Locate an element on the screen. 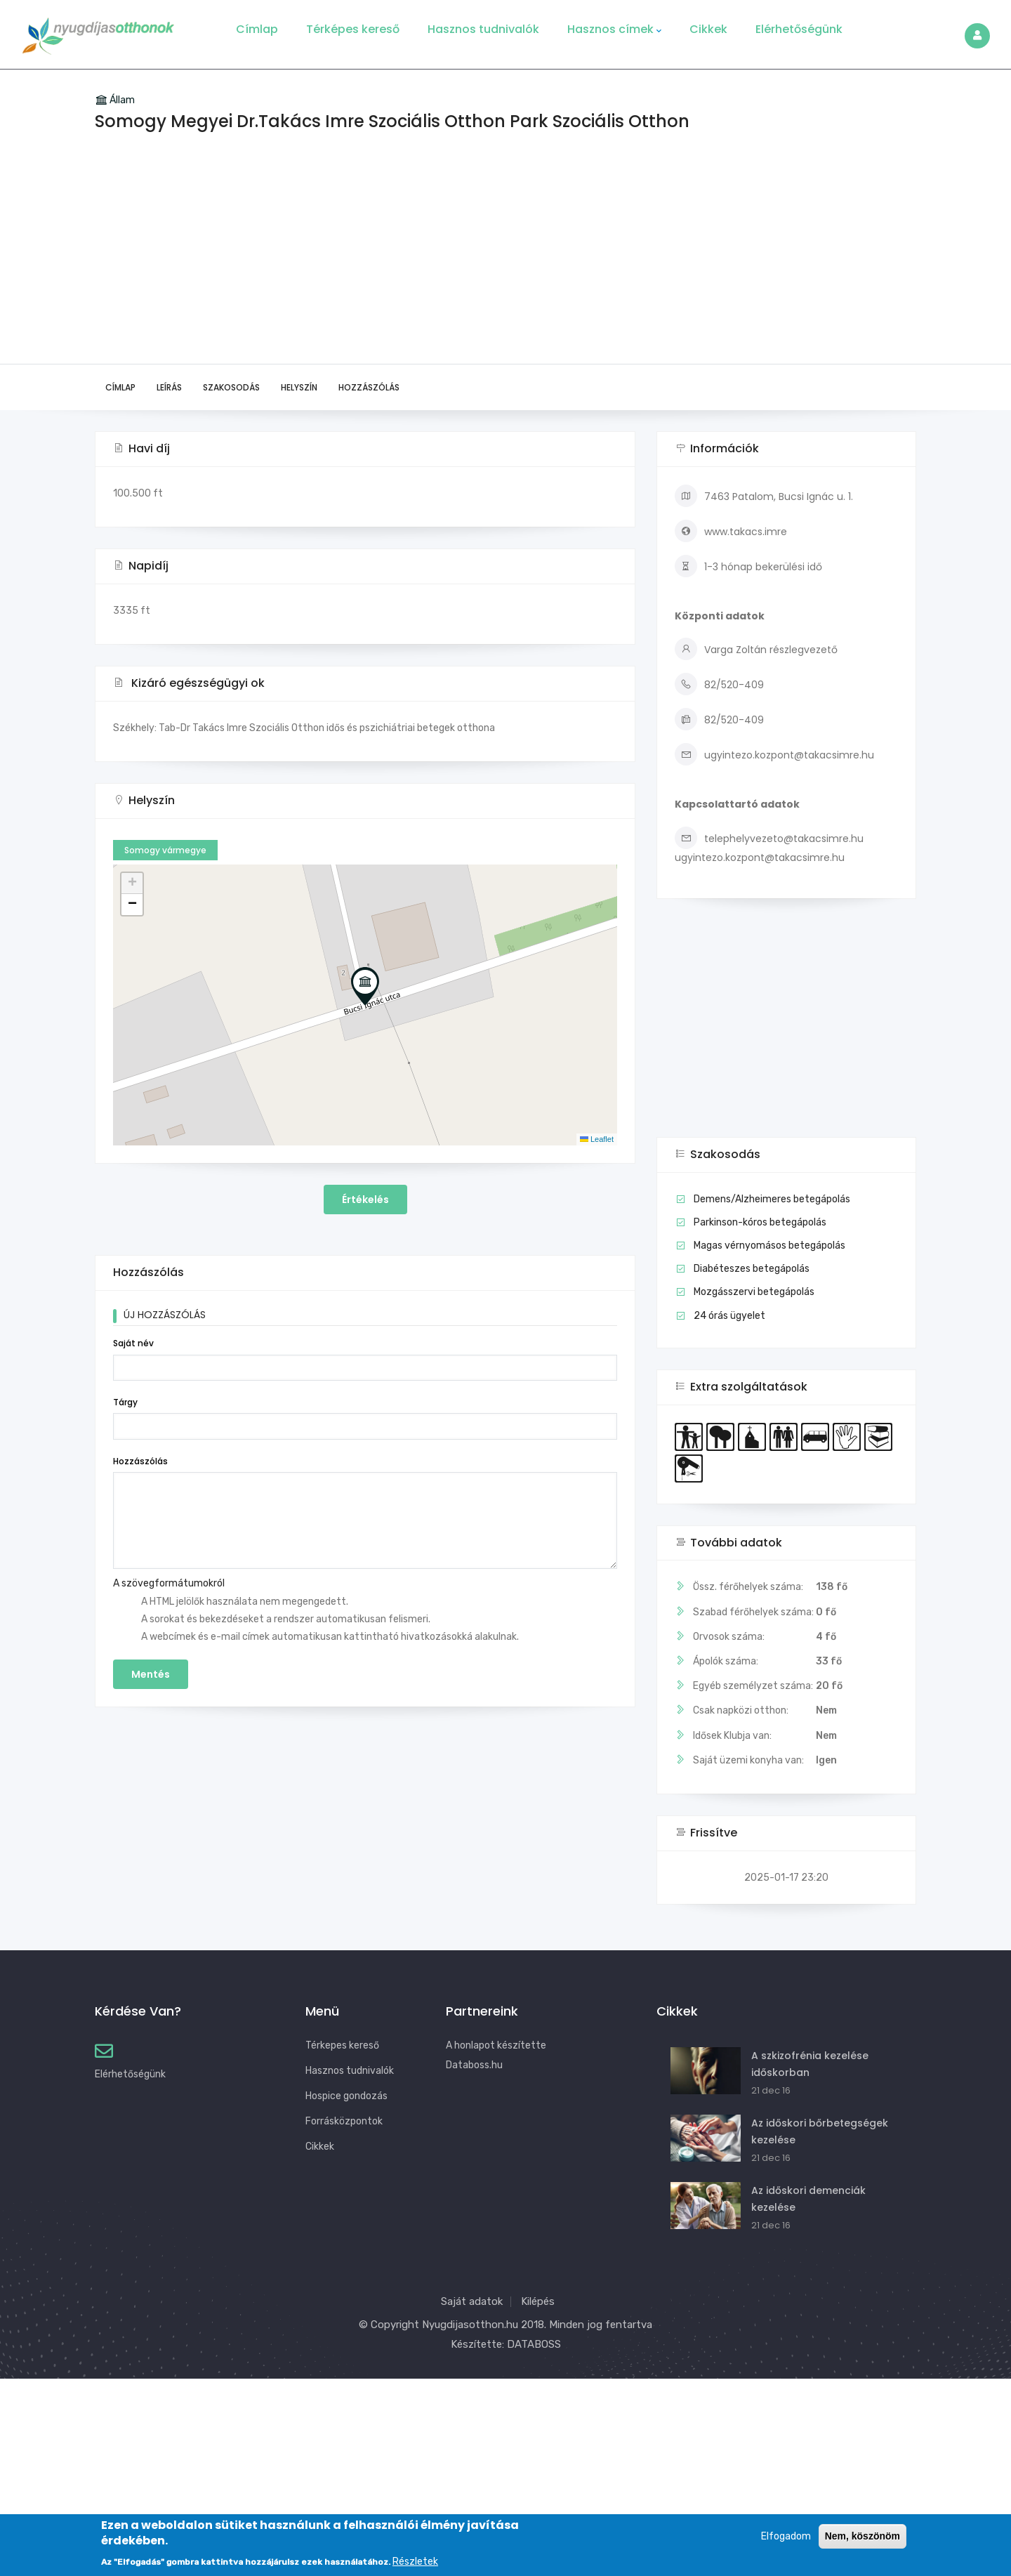 The image size is (1011, 2576). Címlap is located at coordinates (257, 29).